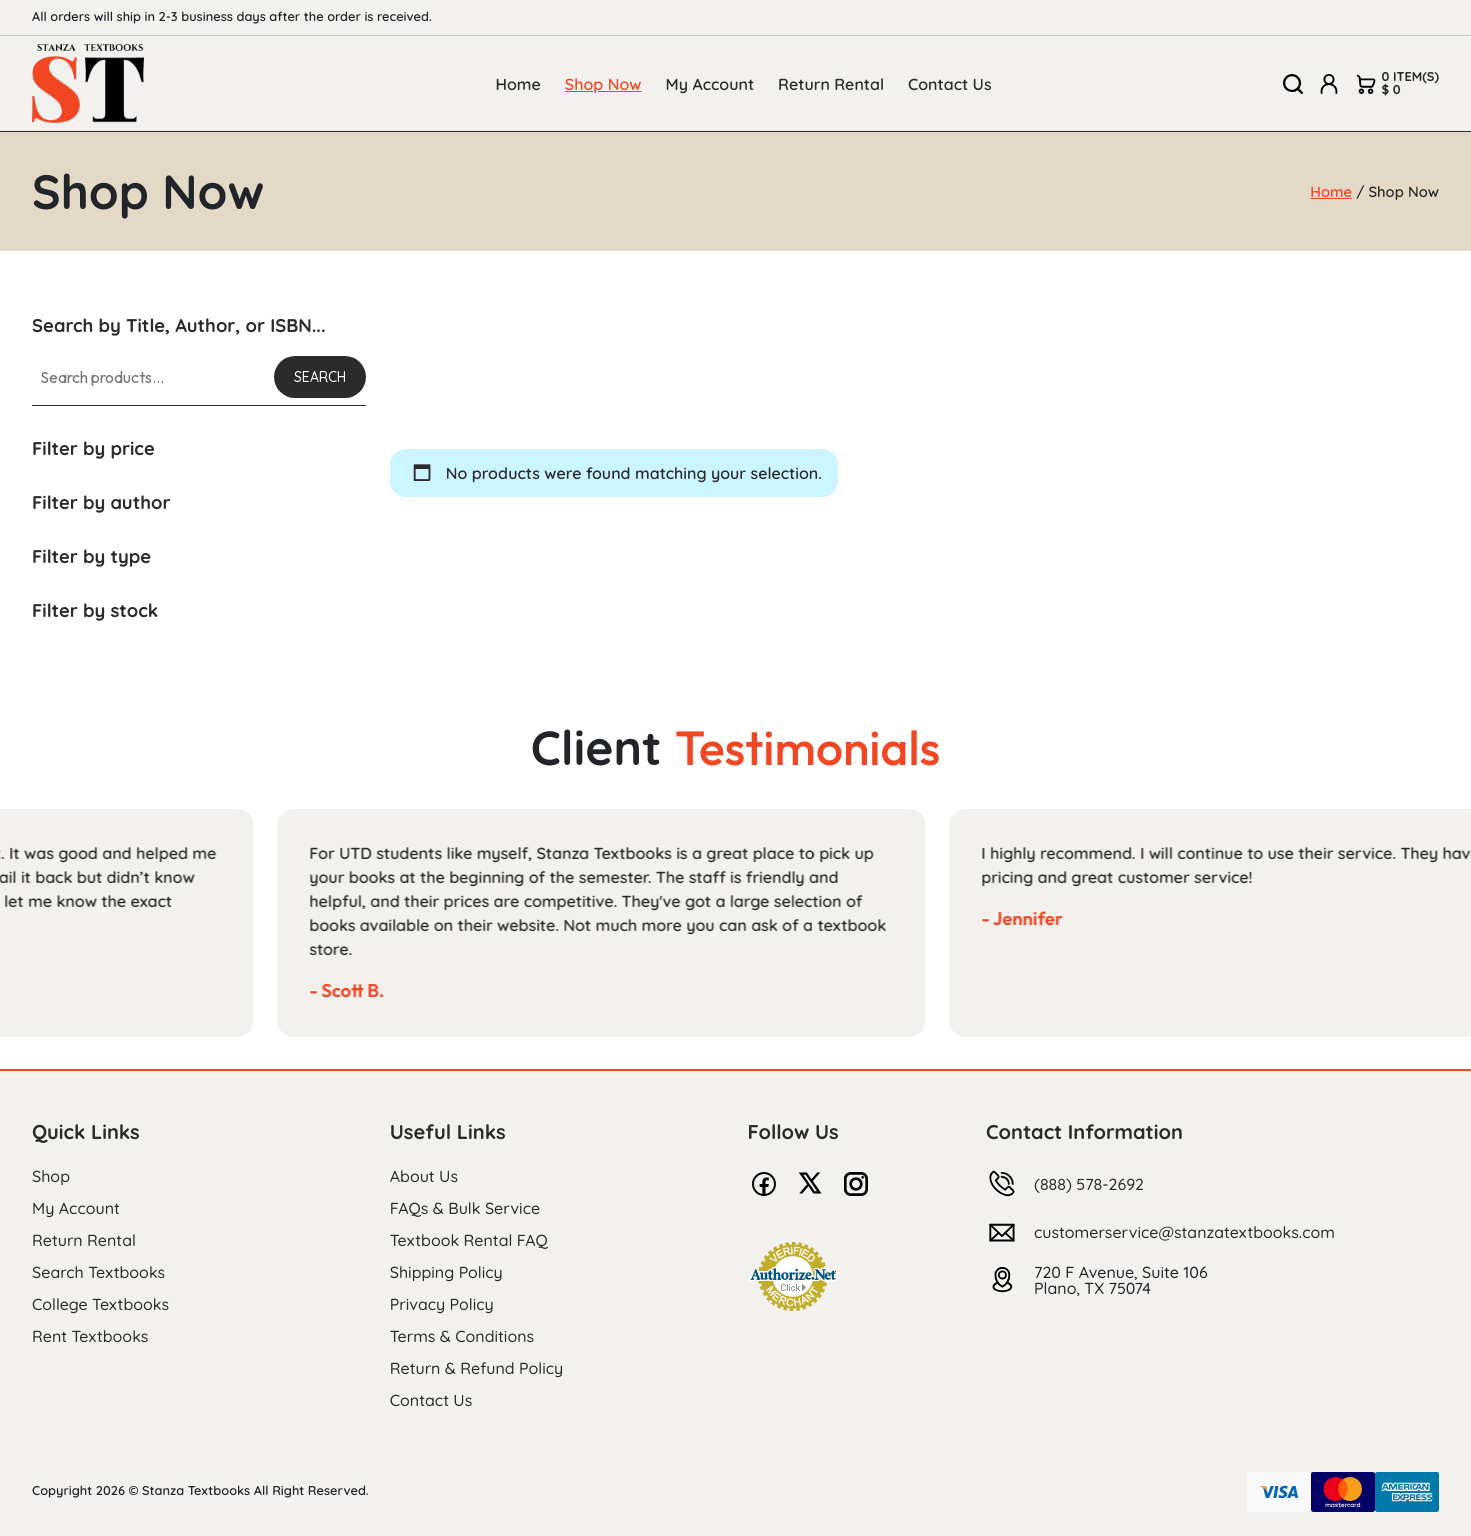 The height and width of the screenshot is (1536, 1471). Describe the element at coordinates (950, 84) in the screenshot. I see `Contact Us` at that location.